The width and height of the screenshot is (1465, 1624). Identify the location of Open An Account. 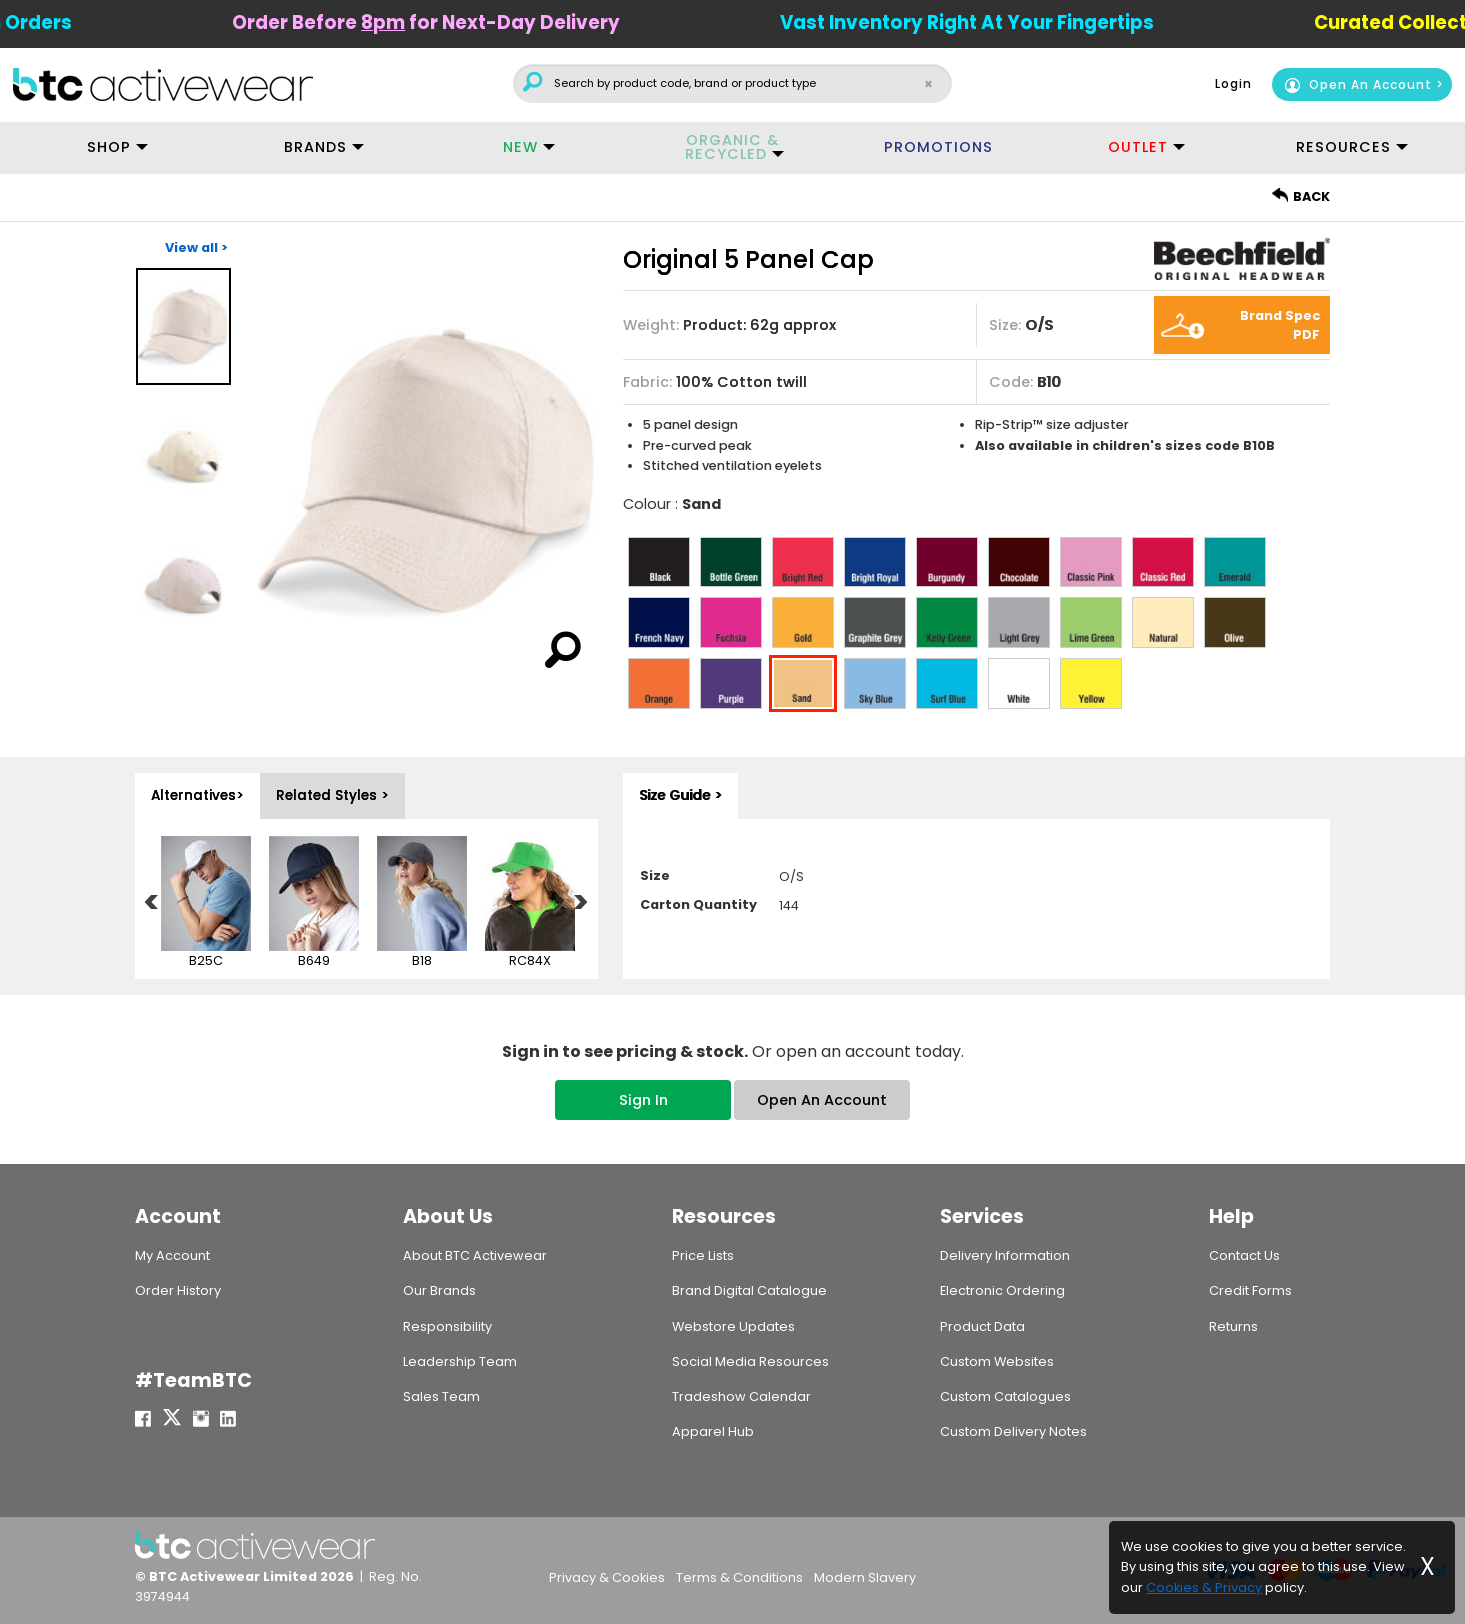
(1358, 84).